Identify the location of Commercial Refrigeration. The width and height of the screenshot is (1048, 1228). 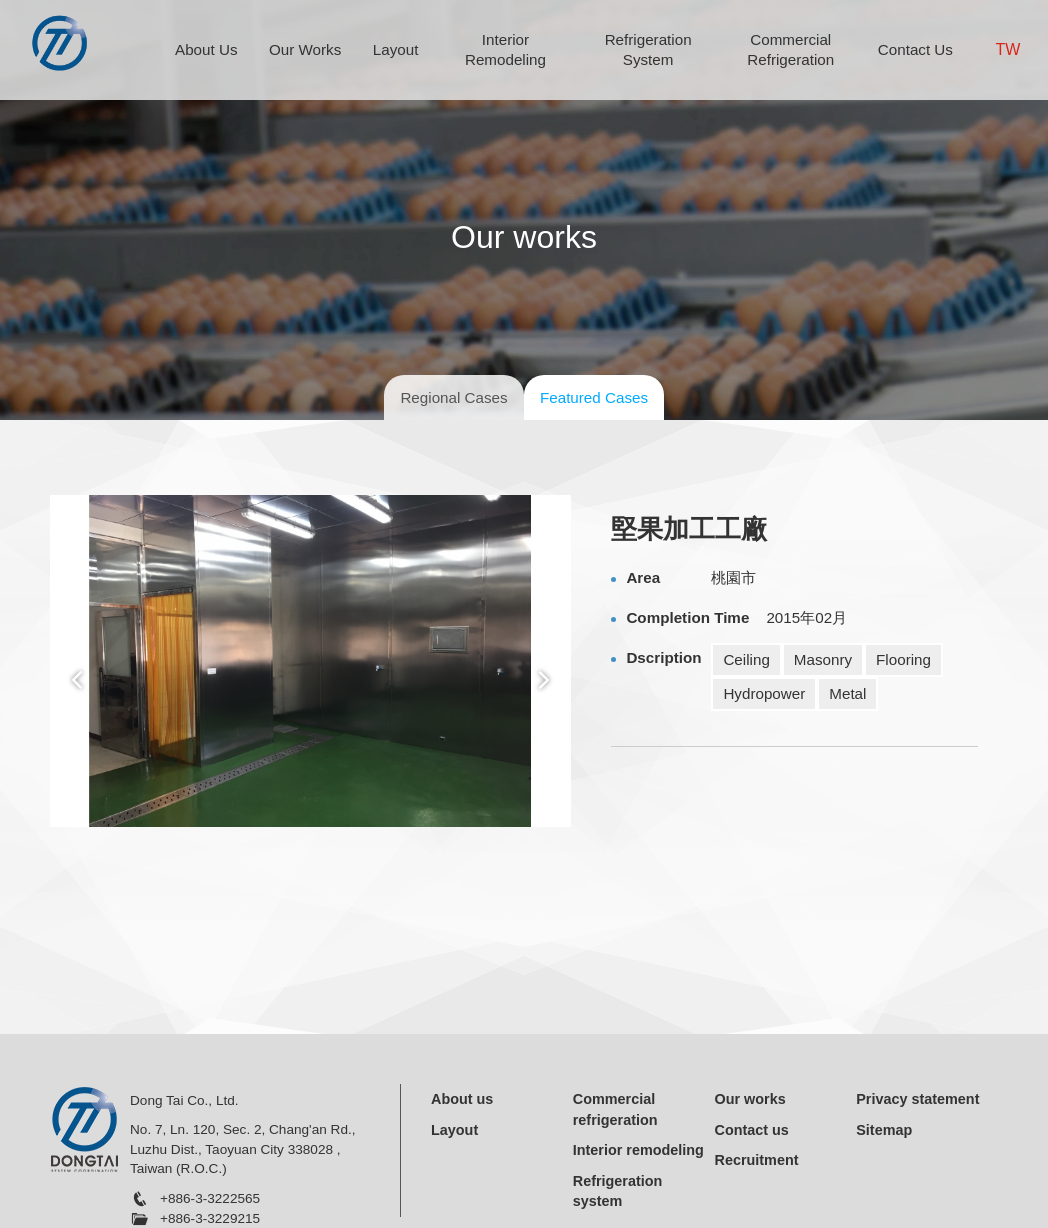
(790, 49).